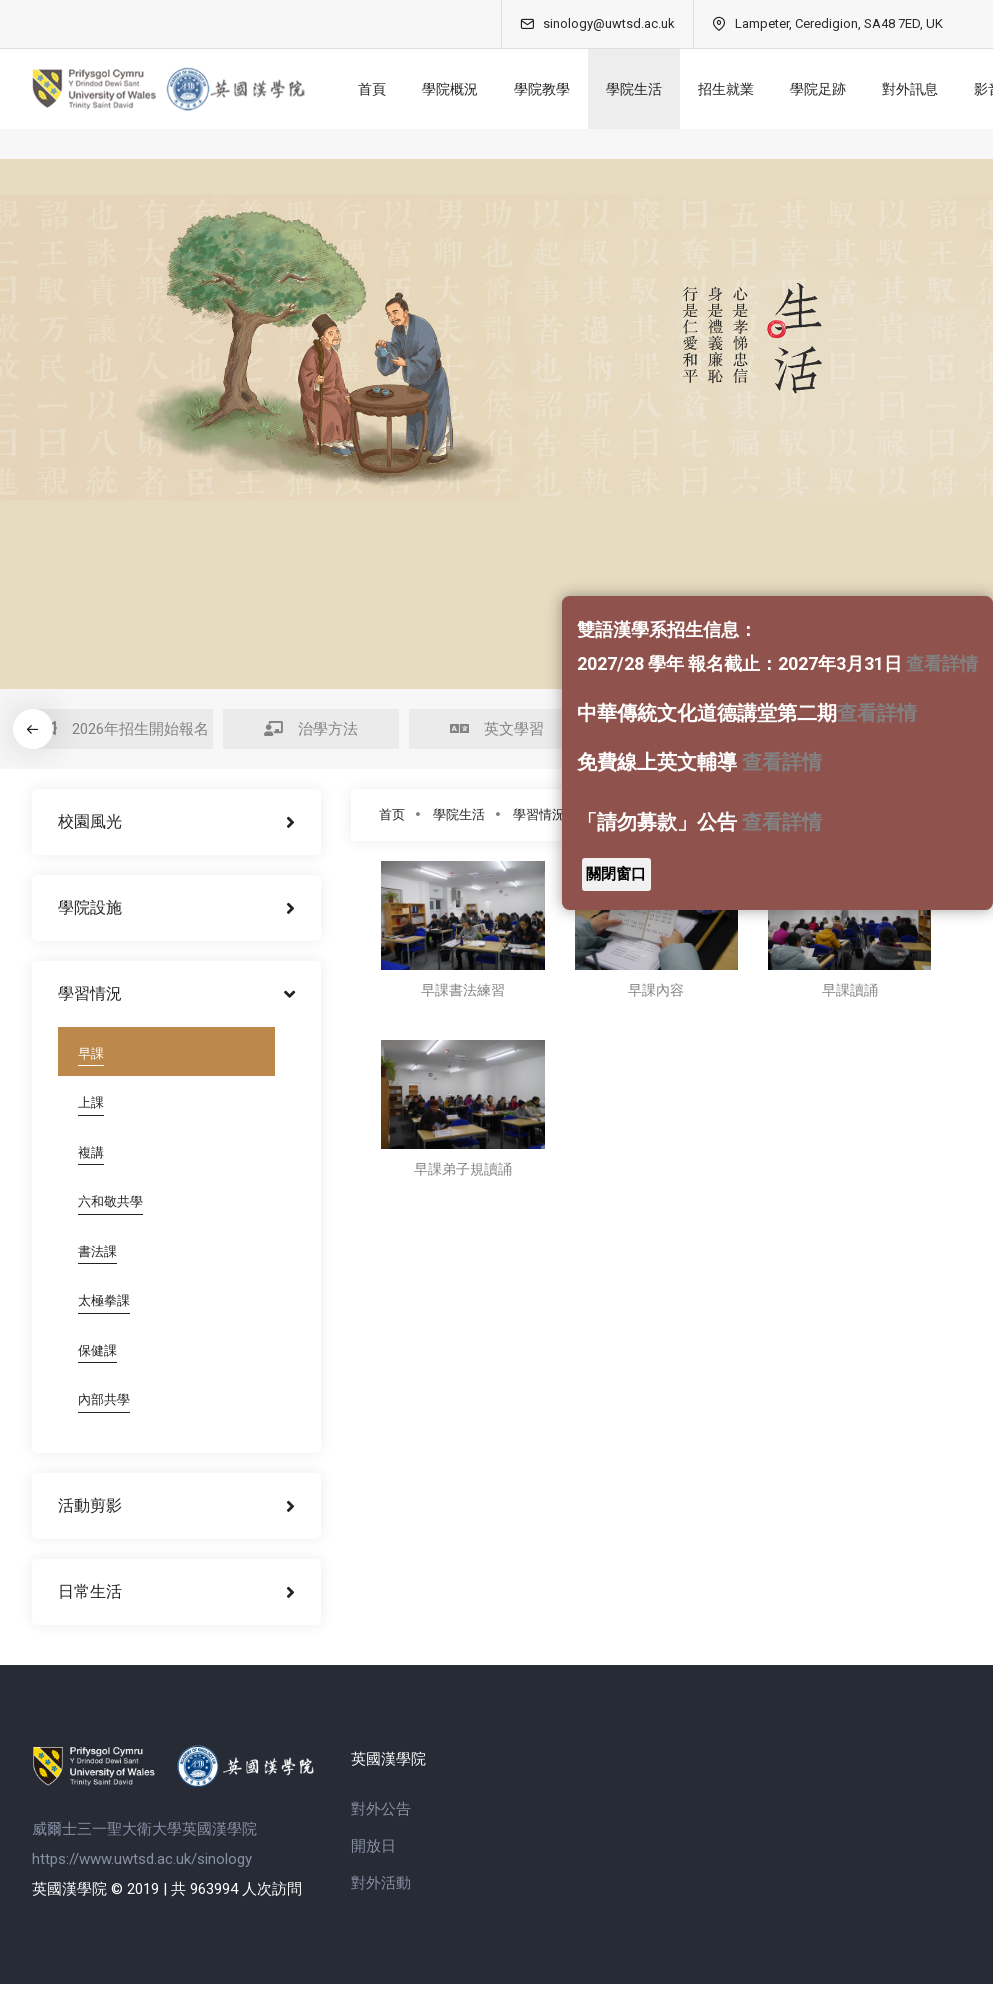 This screenshot has width=993, height=1994. I want to click on 對外活動, so click(381, 1893).